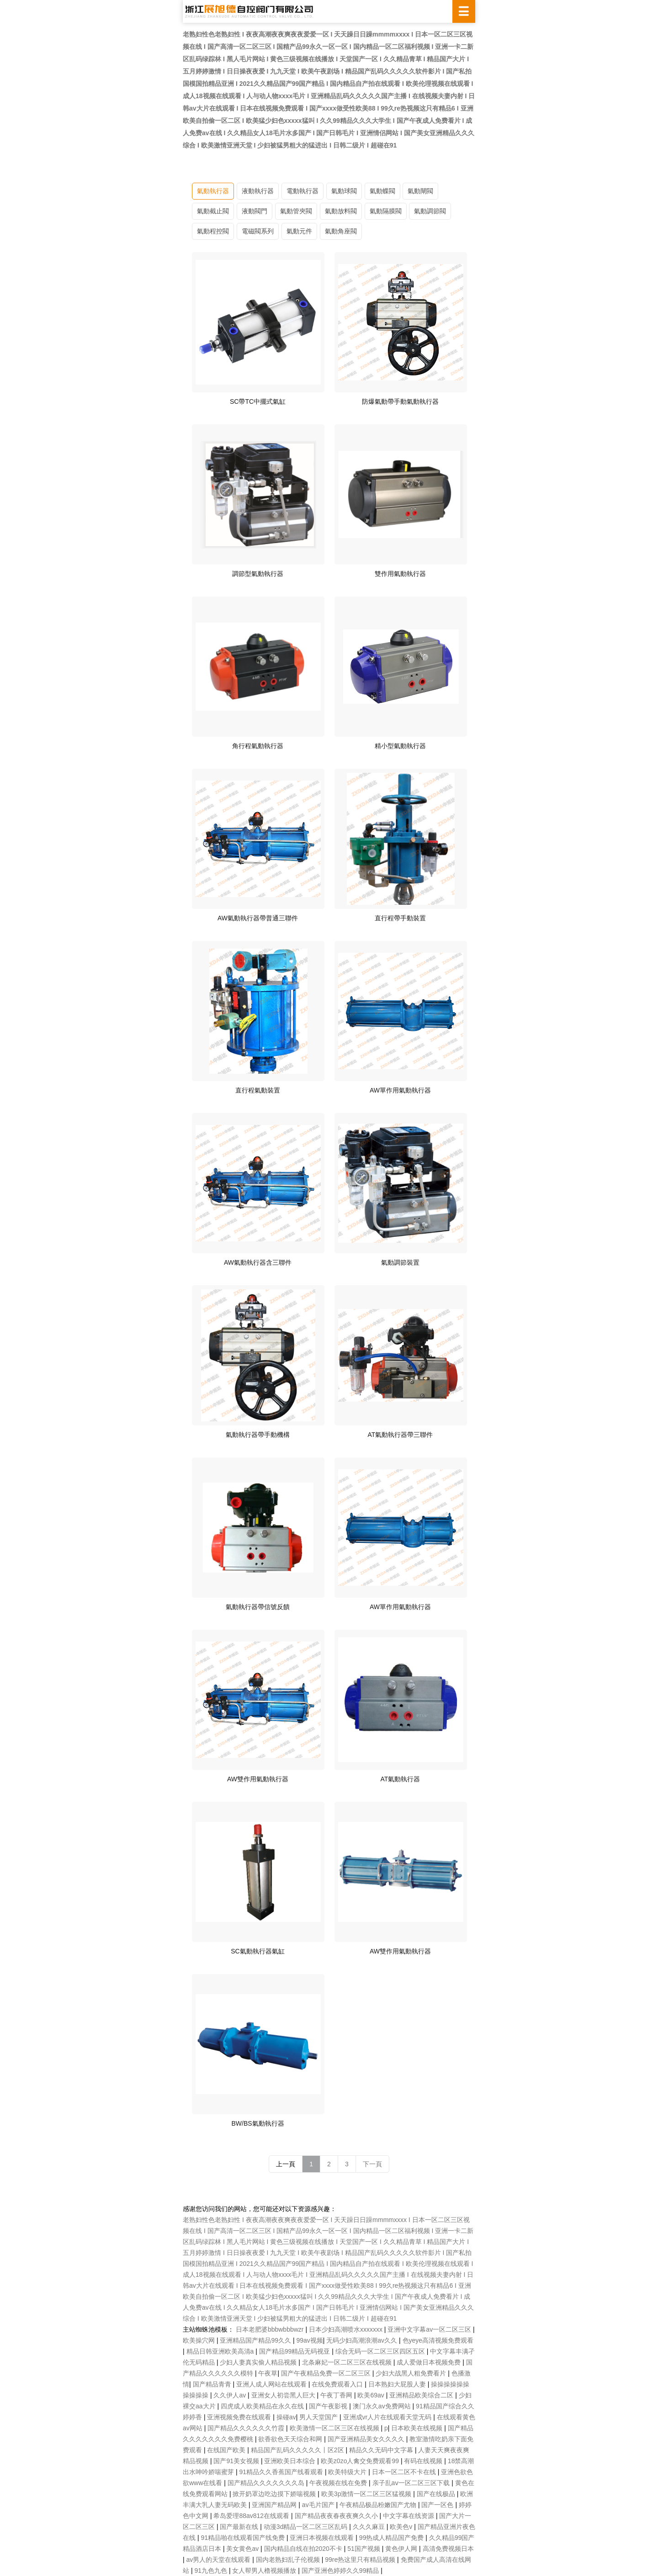 This screenshot has height=2576, width=658. What do you see at coordinates (213, 231) in the screenshot?
I see `氣動程控閥` at bounding box center [213, 231].